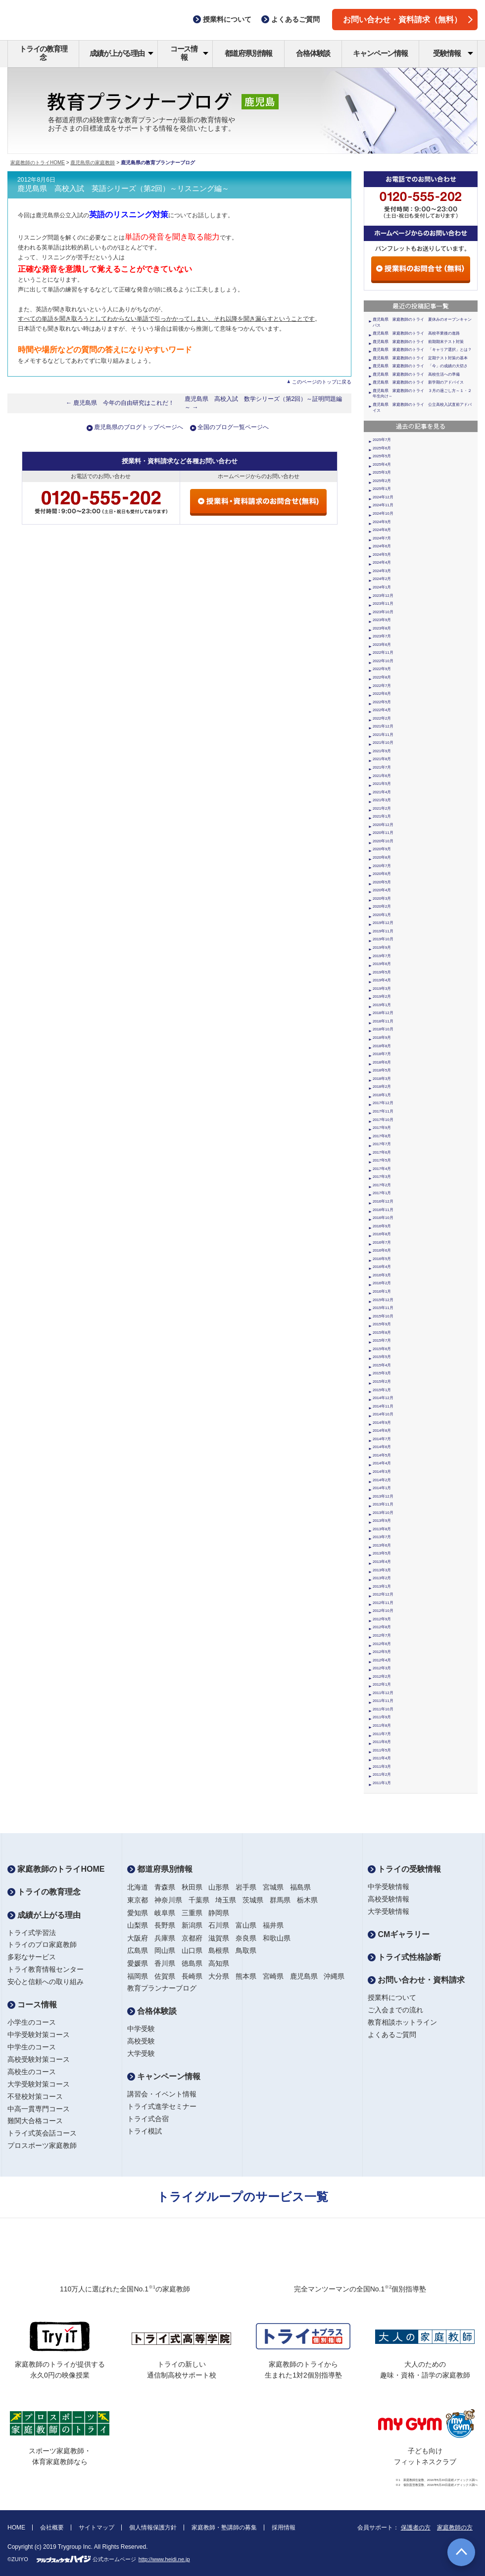 The height and width of the screenshot is (2576, 485). Describe the element at coordinates (422, 349) in the screenshot. I see `鹿児島県 家庭教師のトライ 「キャリア選択」とは？` at that location.